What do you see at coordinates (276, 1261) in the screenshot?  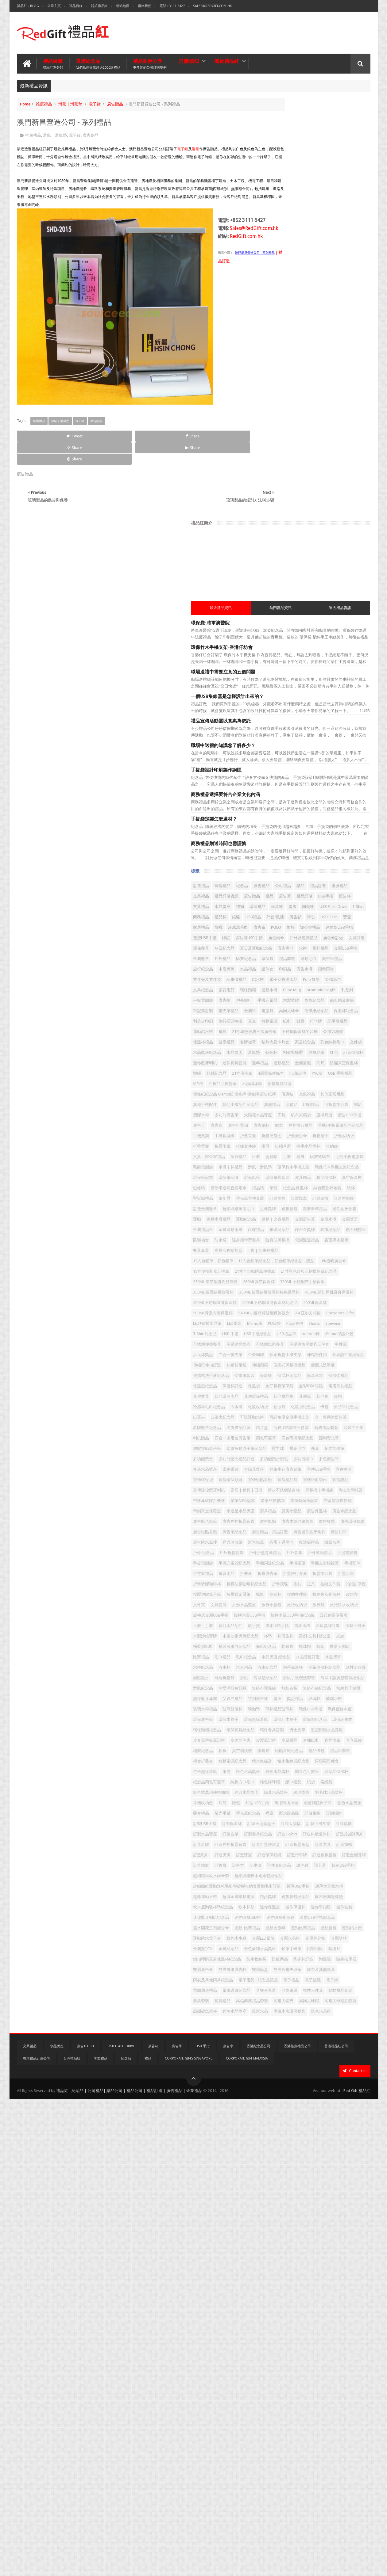 I see `USB禮品筆` at bounding box center [276, 1261].